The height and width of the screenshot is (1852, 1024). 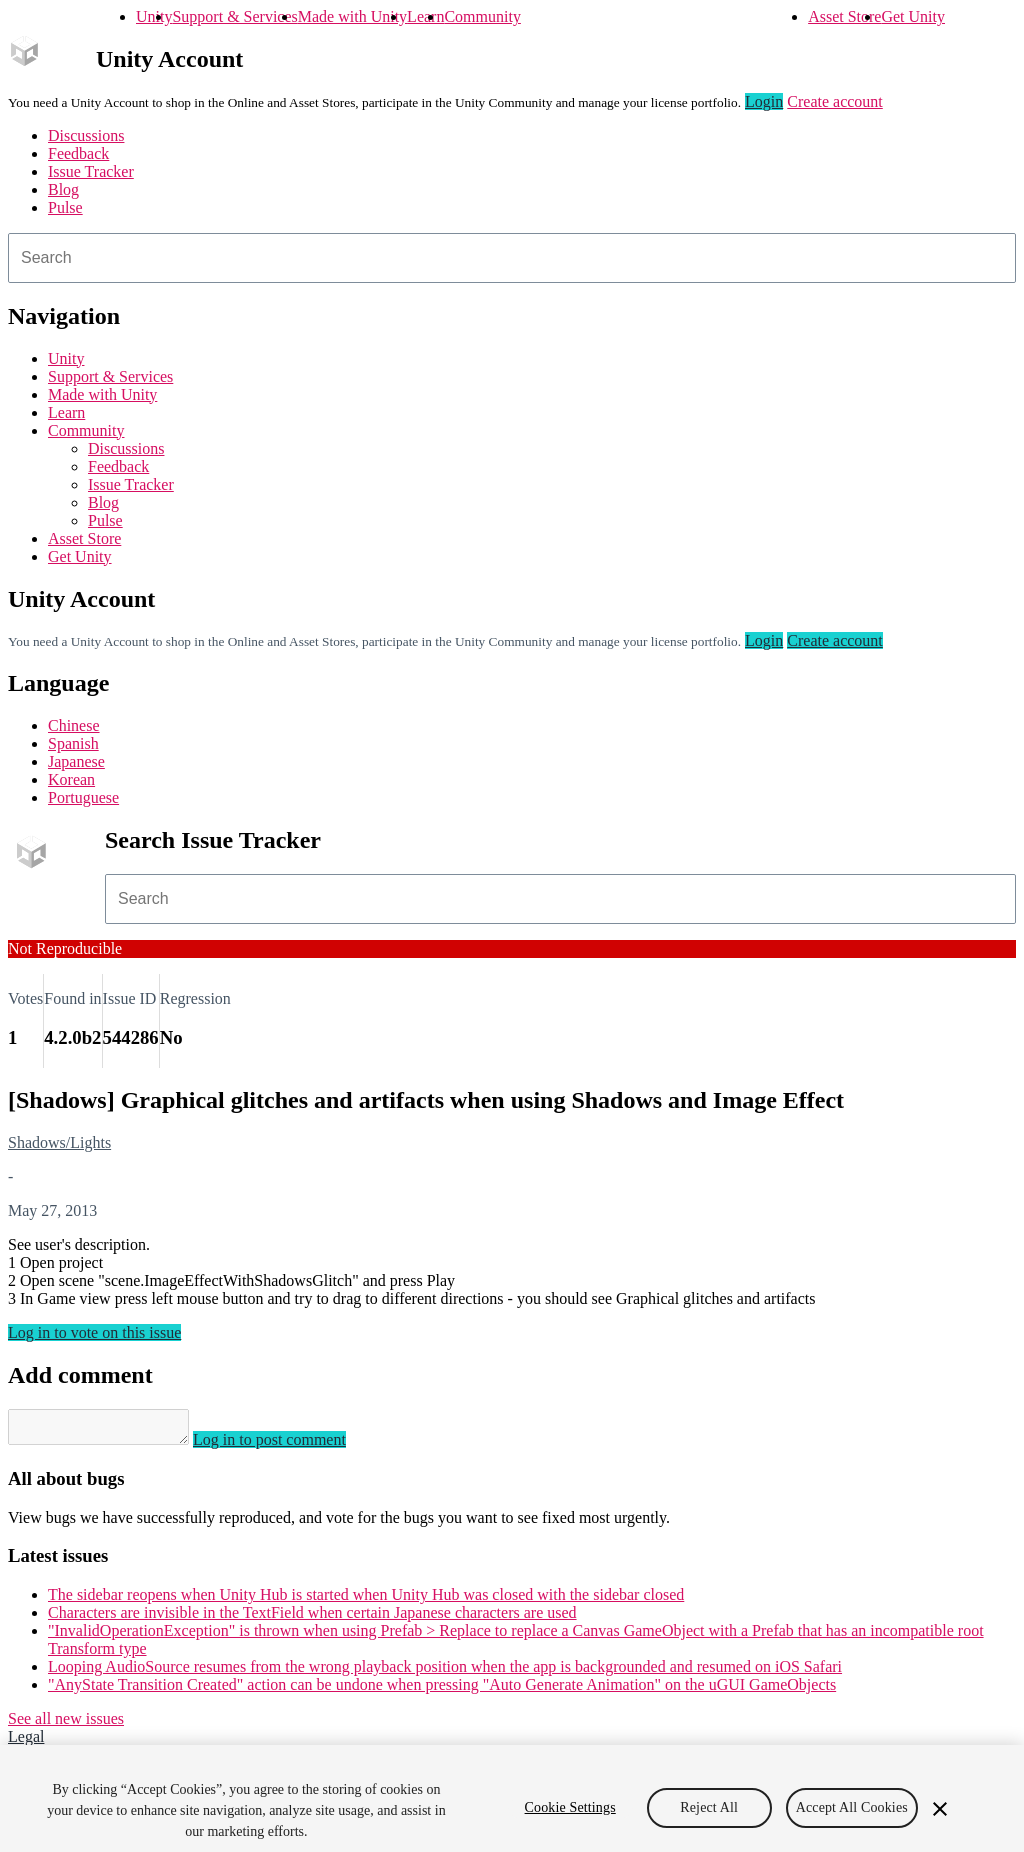 What do you see at coordinates (482, 16) in the screenshot?
I see `Community` at bounding box center [482, 16].